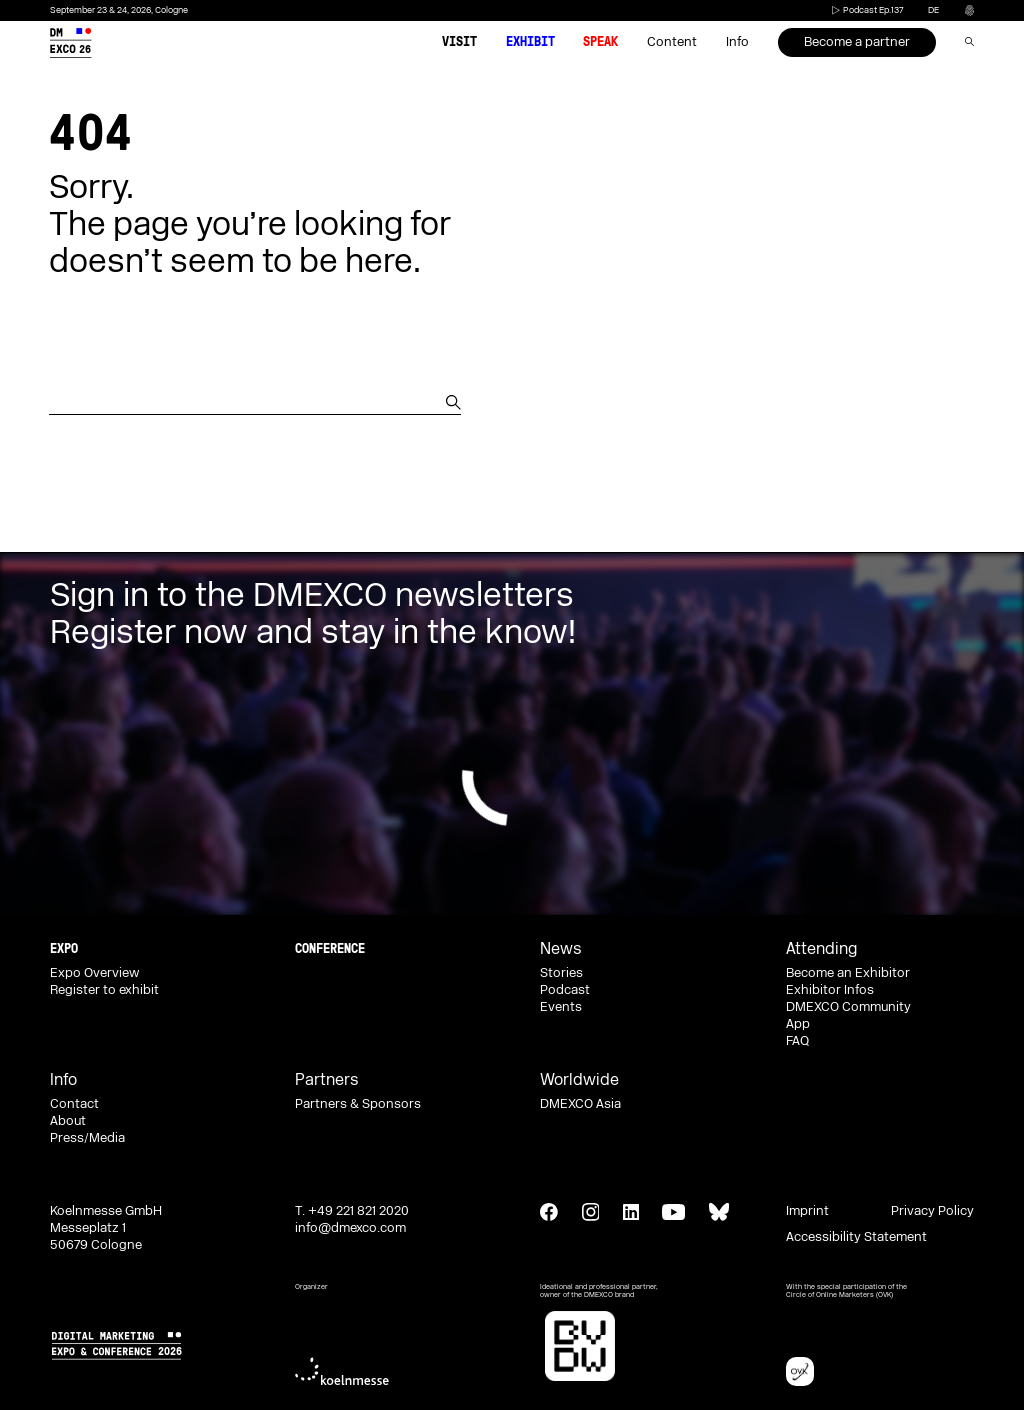 This screenshot has height=1410, width=1024. Describe the element at coordinates (932, 1211) in the screenshot. I see `Privacy Policy` at that location.